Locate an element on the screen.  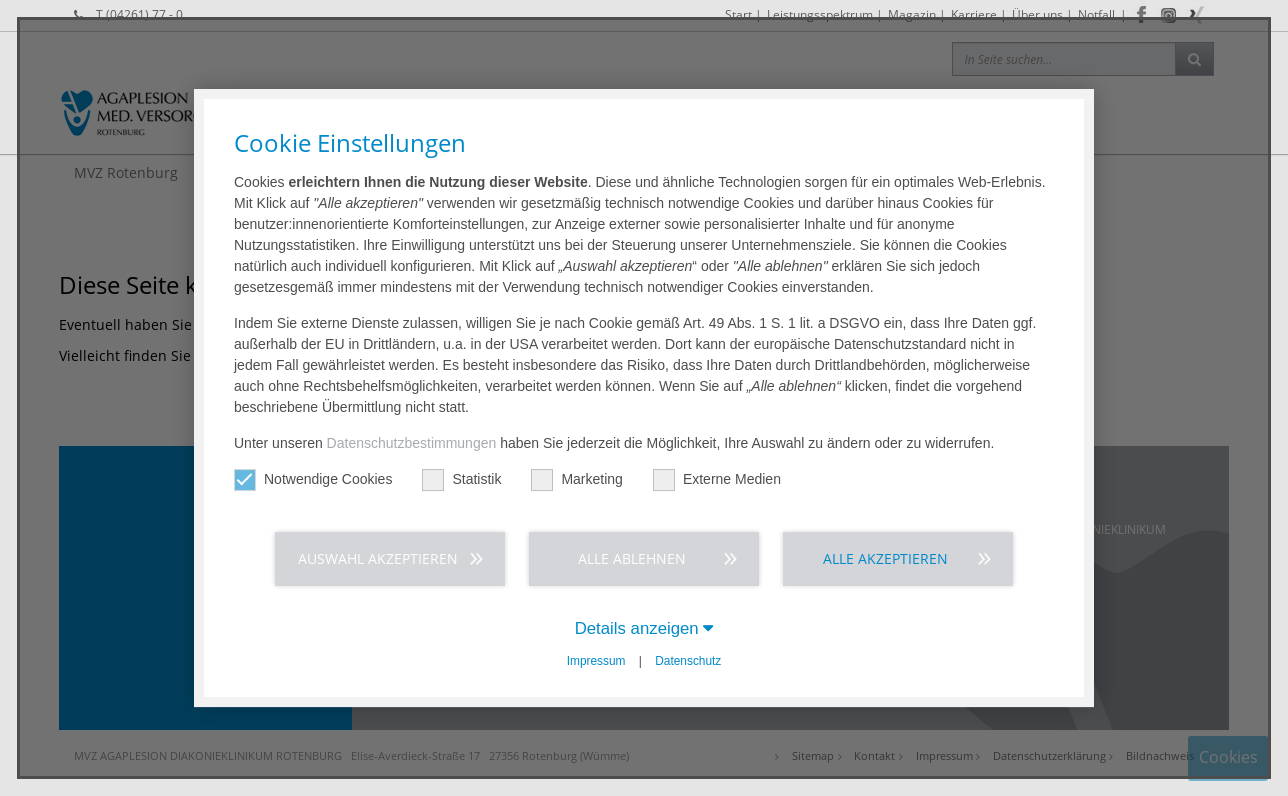
Auswahl akzeptieren is located at coordinates (378, 558).